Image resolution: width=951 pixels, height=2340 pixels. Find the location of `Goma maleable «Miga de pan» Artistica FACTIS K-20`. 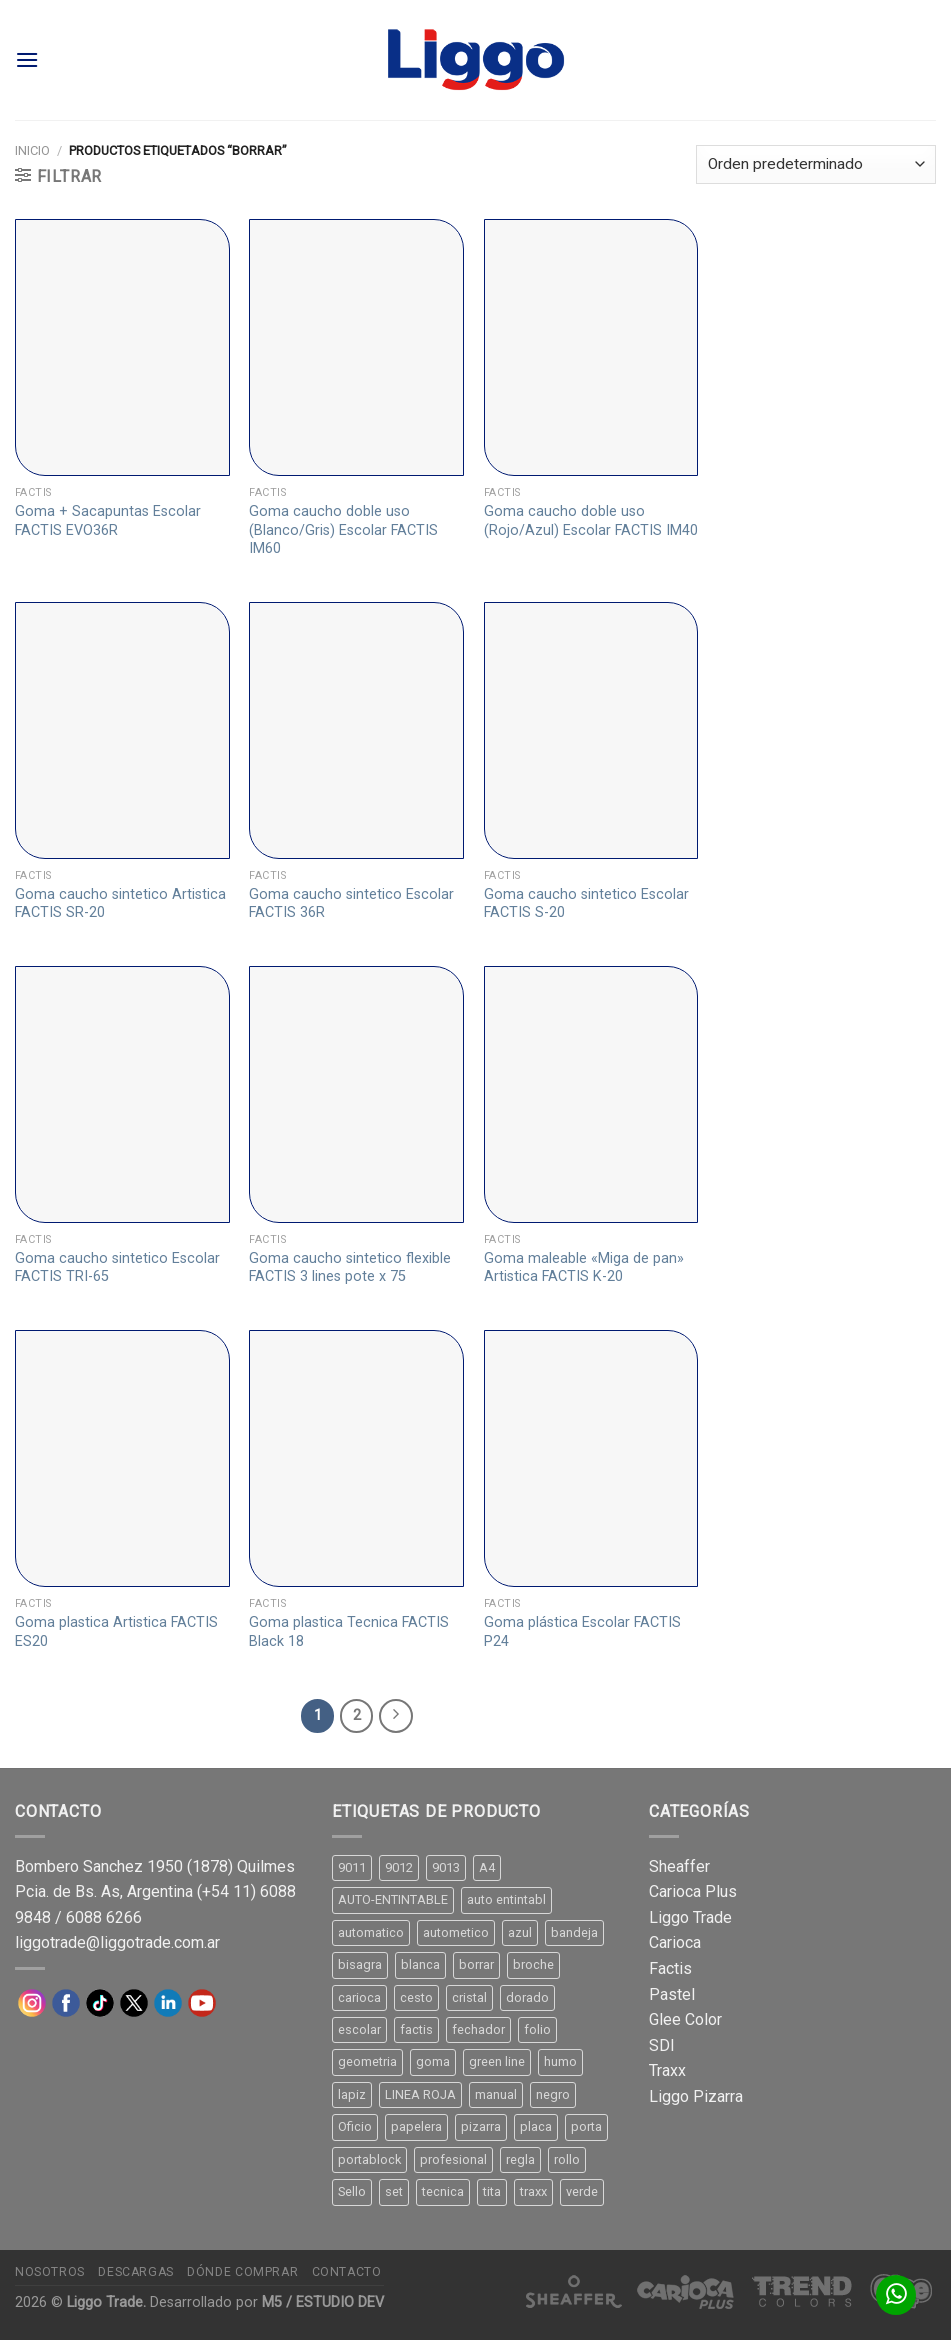

Goma maleable «Miga de pan» Artistica FACTIS K-20 is located at coordinates (584, 1268).